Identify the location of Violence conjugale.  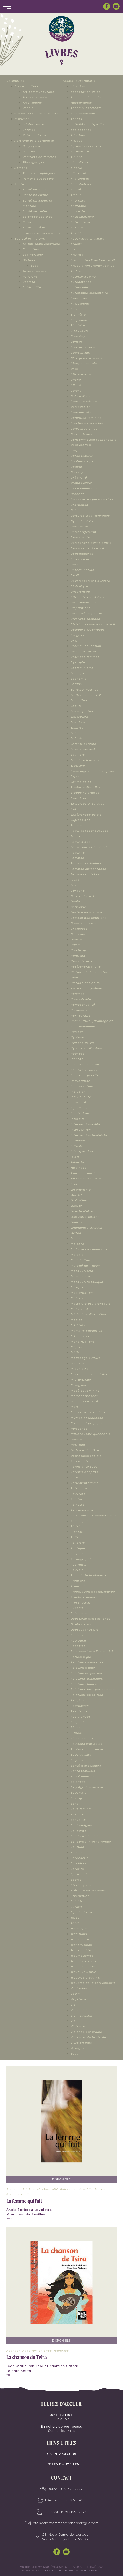
(86, 2032).